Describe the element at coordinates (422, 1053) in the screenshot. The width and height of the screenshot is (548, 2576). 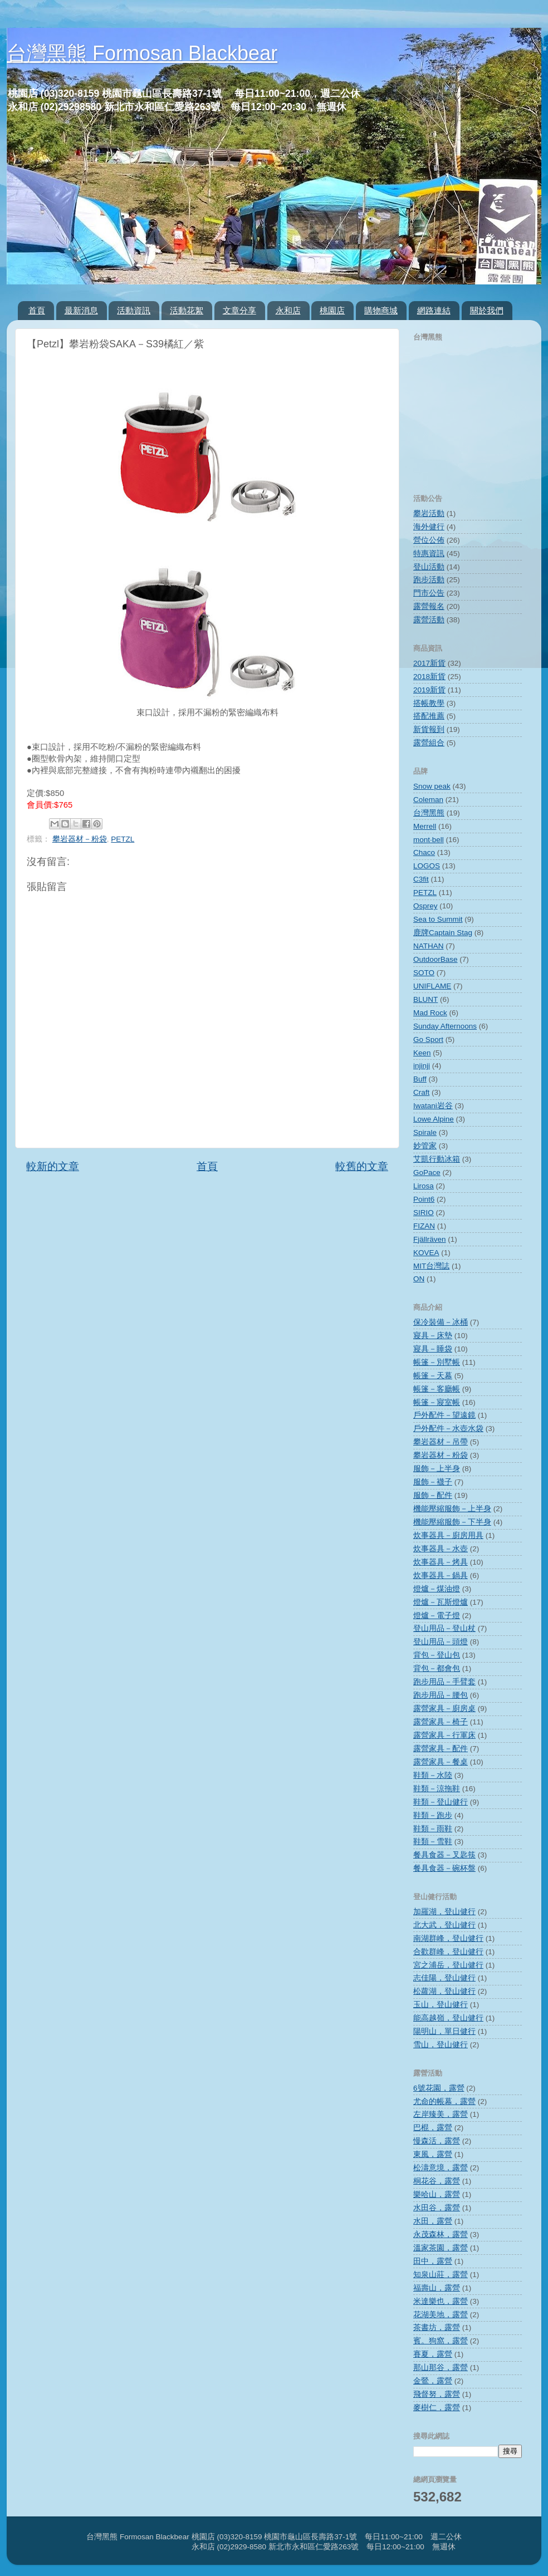
I see `Keen` at that location.